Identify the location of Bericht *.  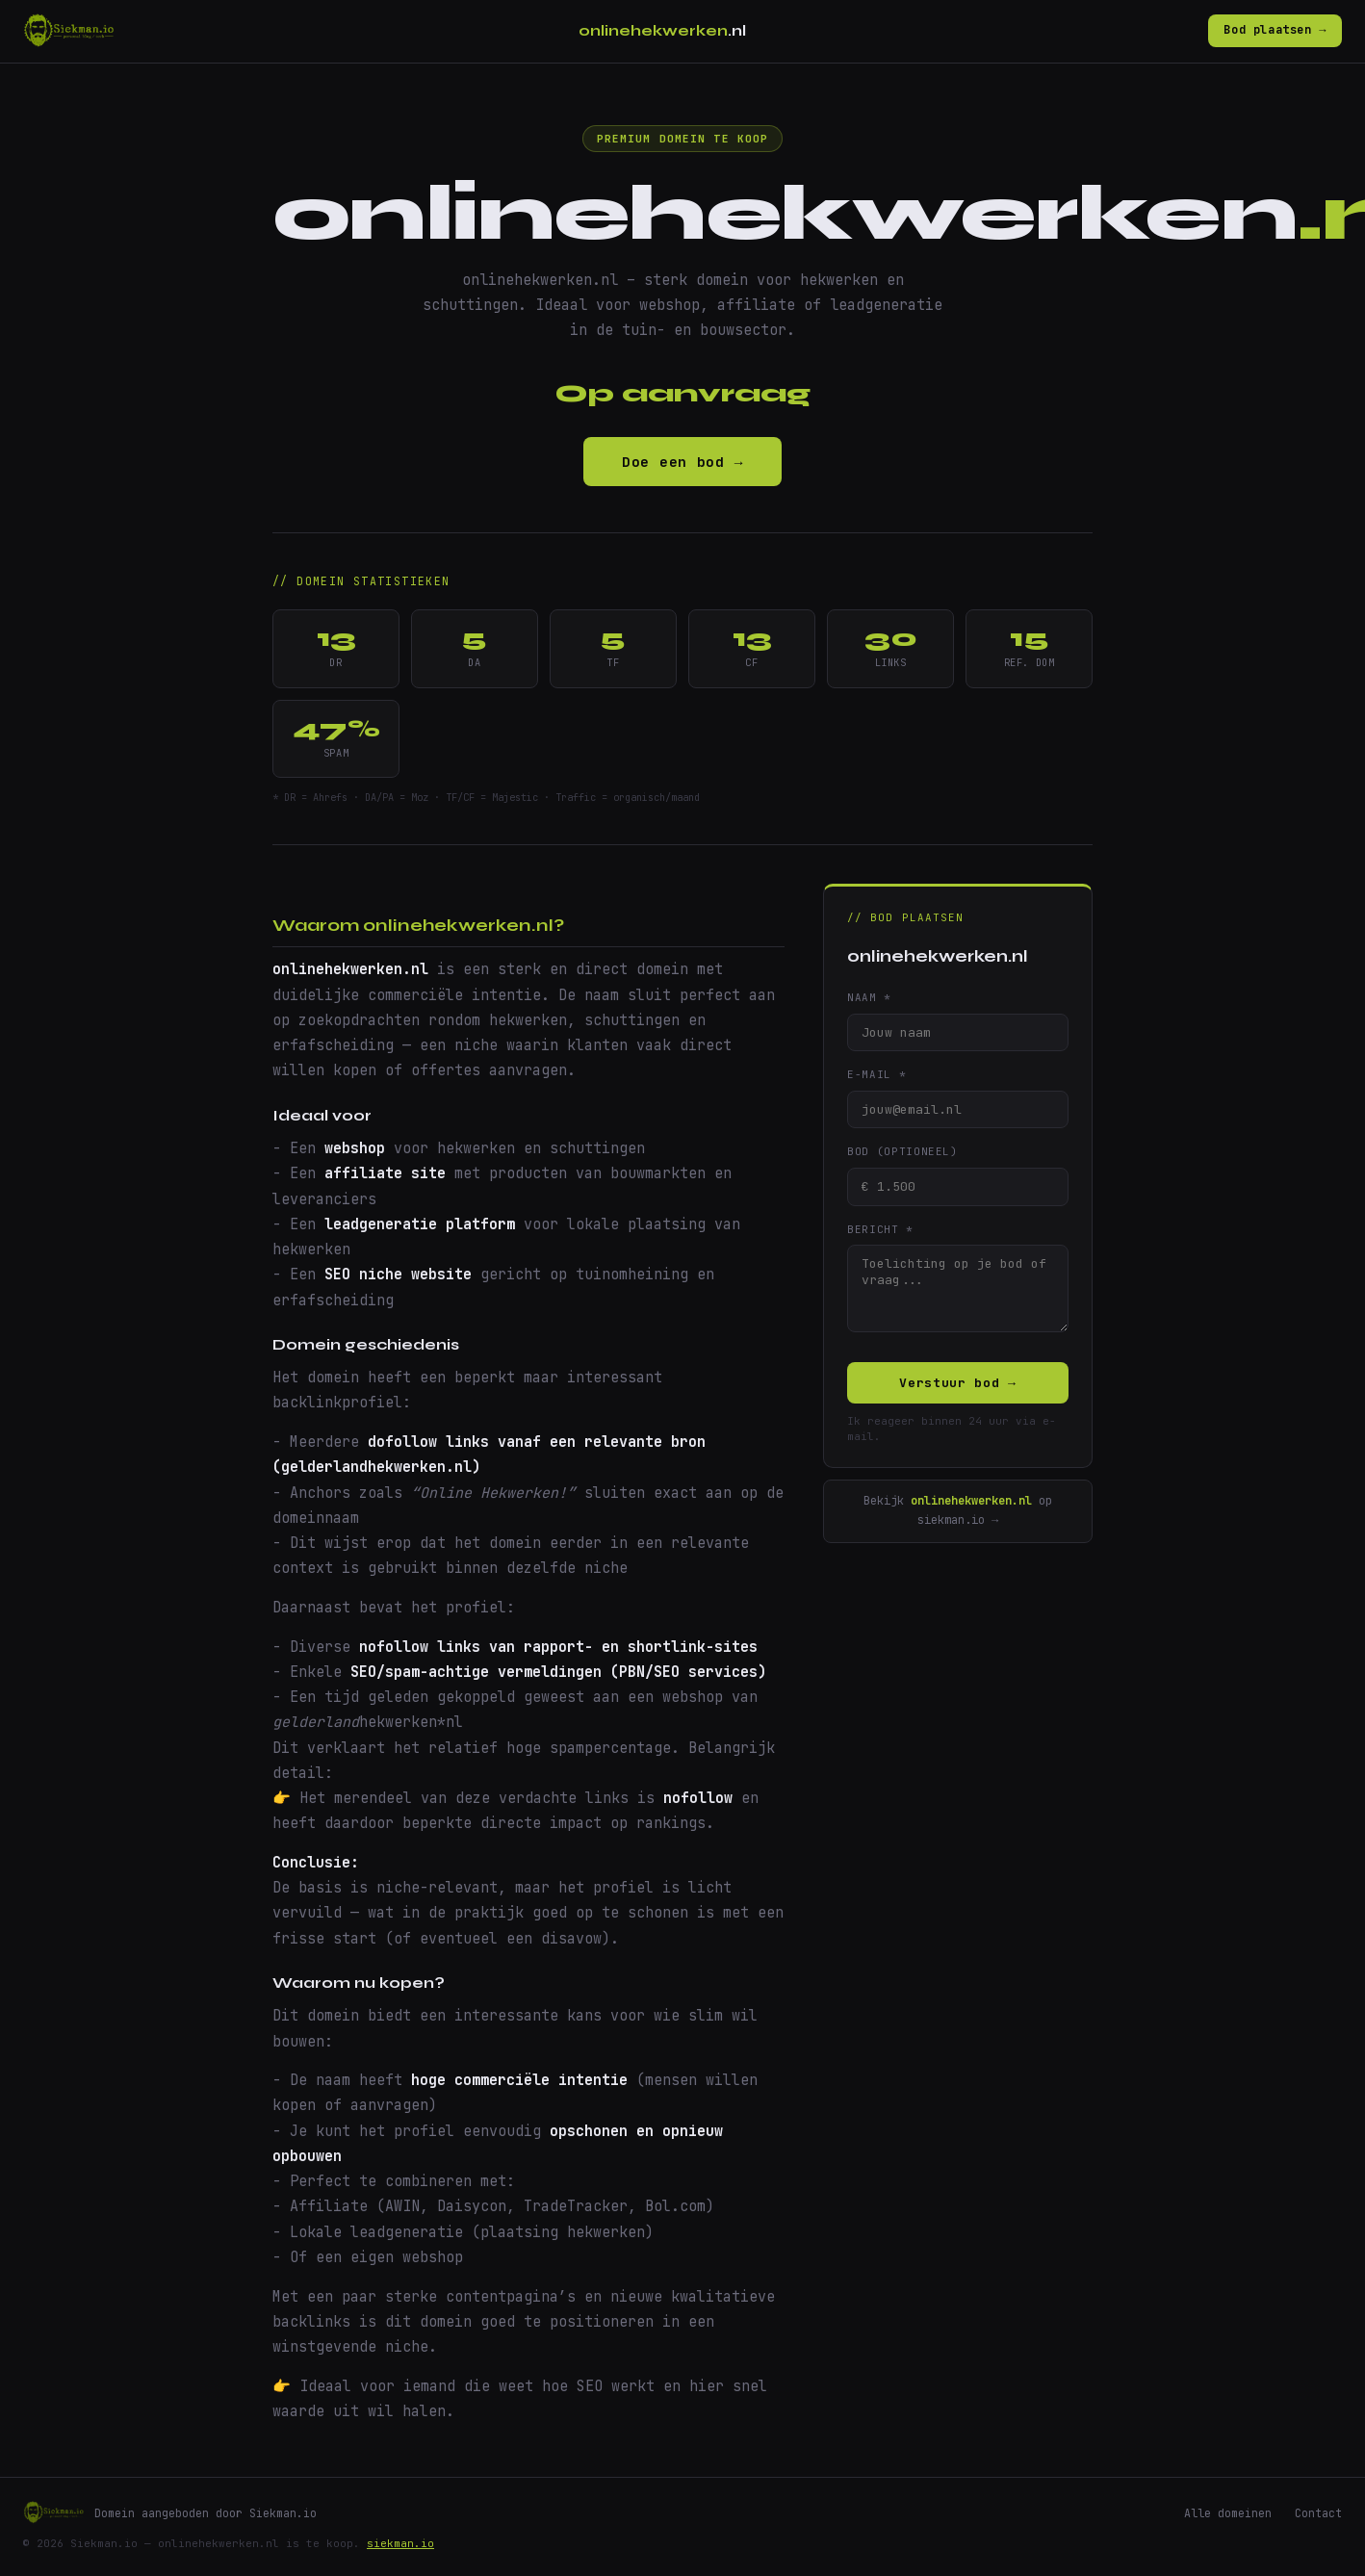
(880, 1229).